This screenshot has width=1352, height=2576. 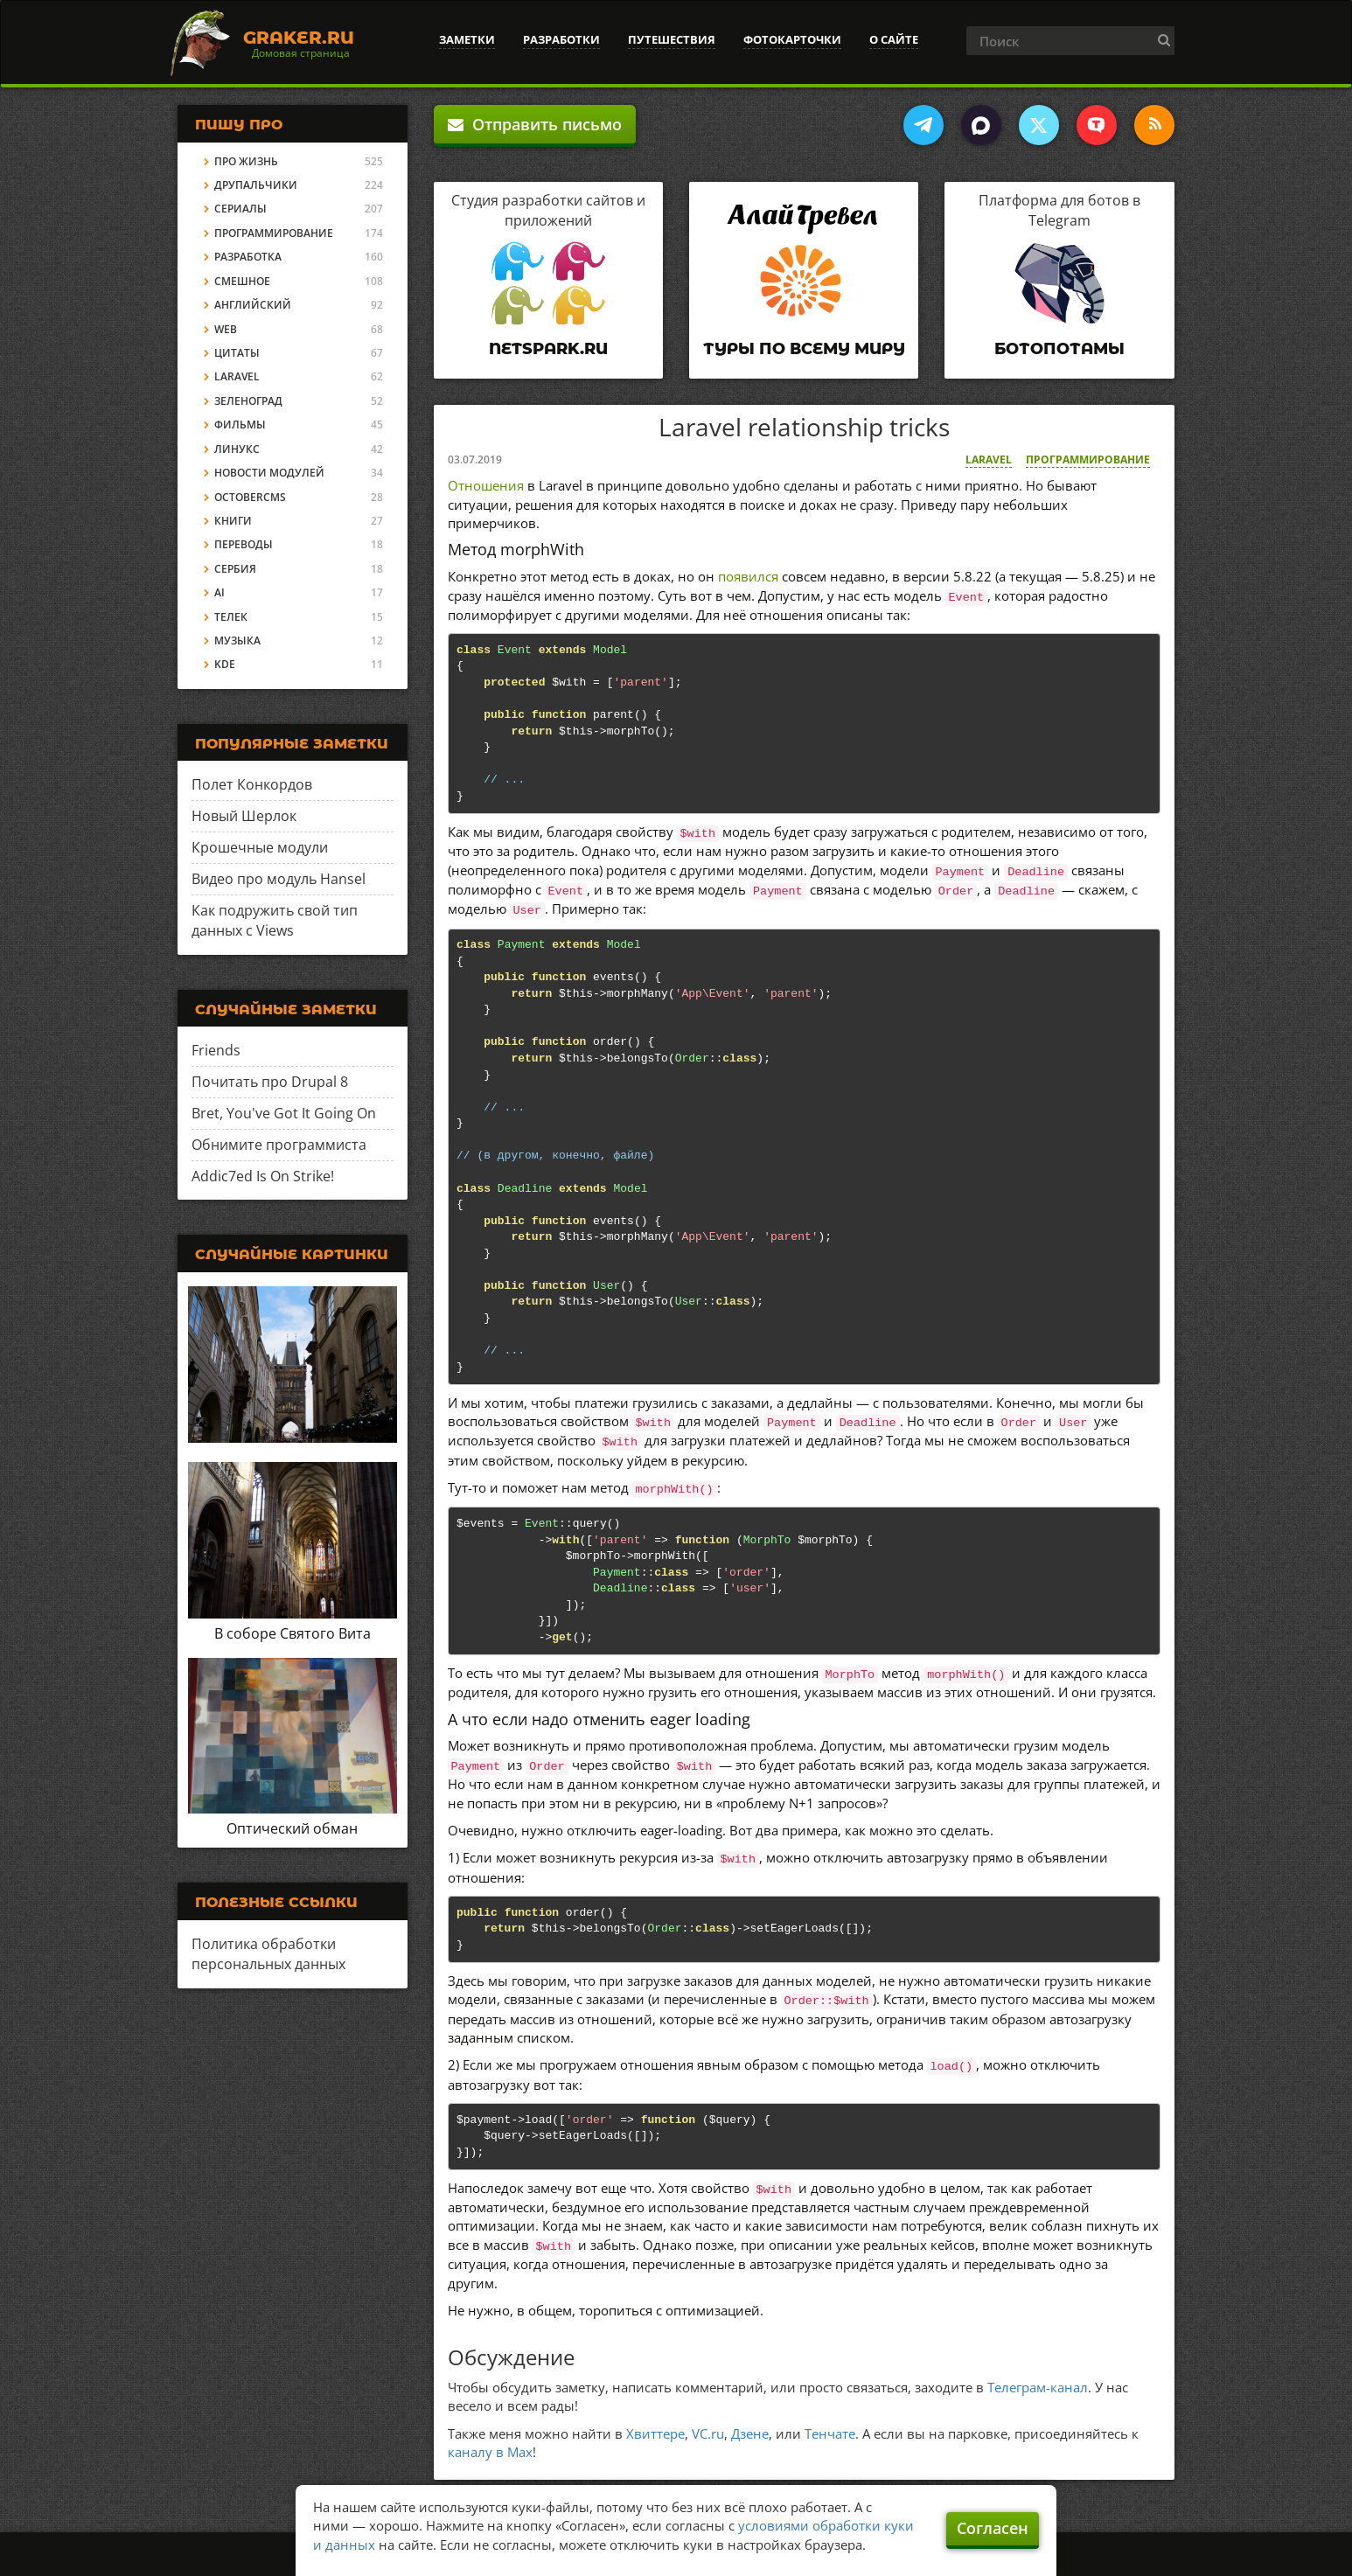 I want to click on Английский, so click(x=252, y=304).